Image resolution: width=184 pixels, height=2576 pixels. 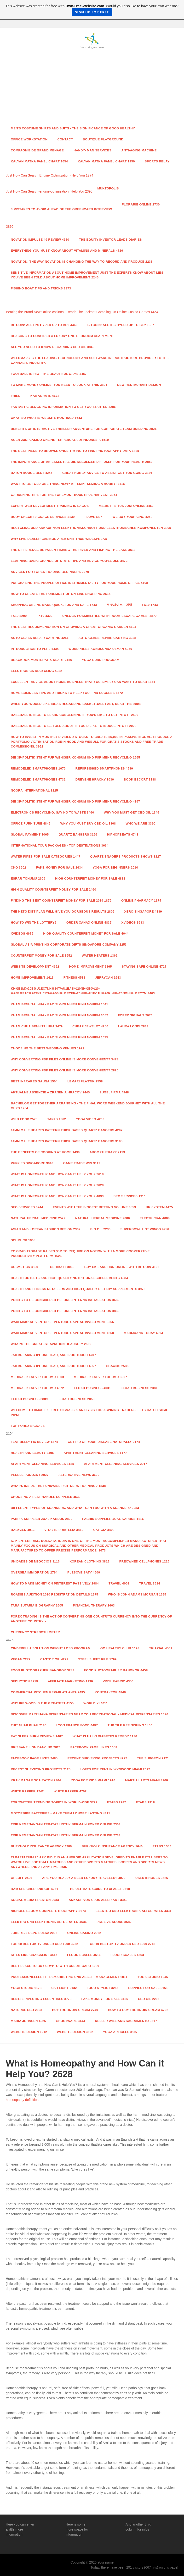 I want to click on Travel 4003, so click(x=119, y=1583).